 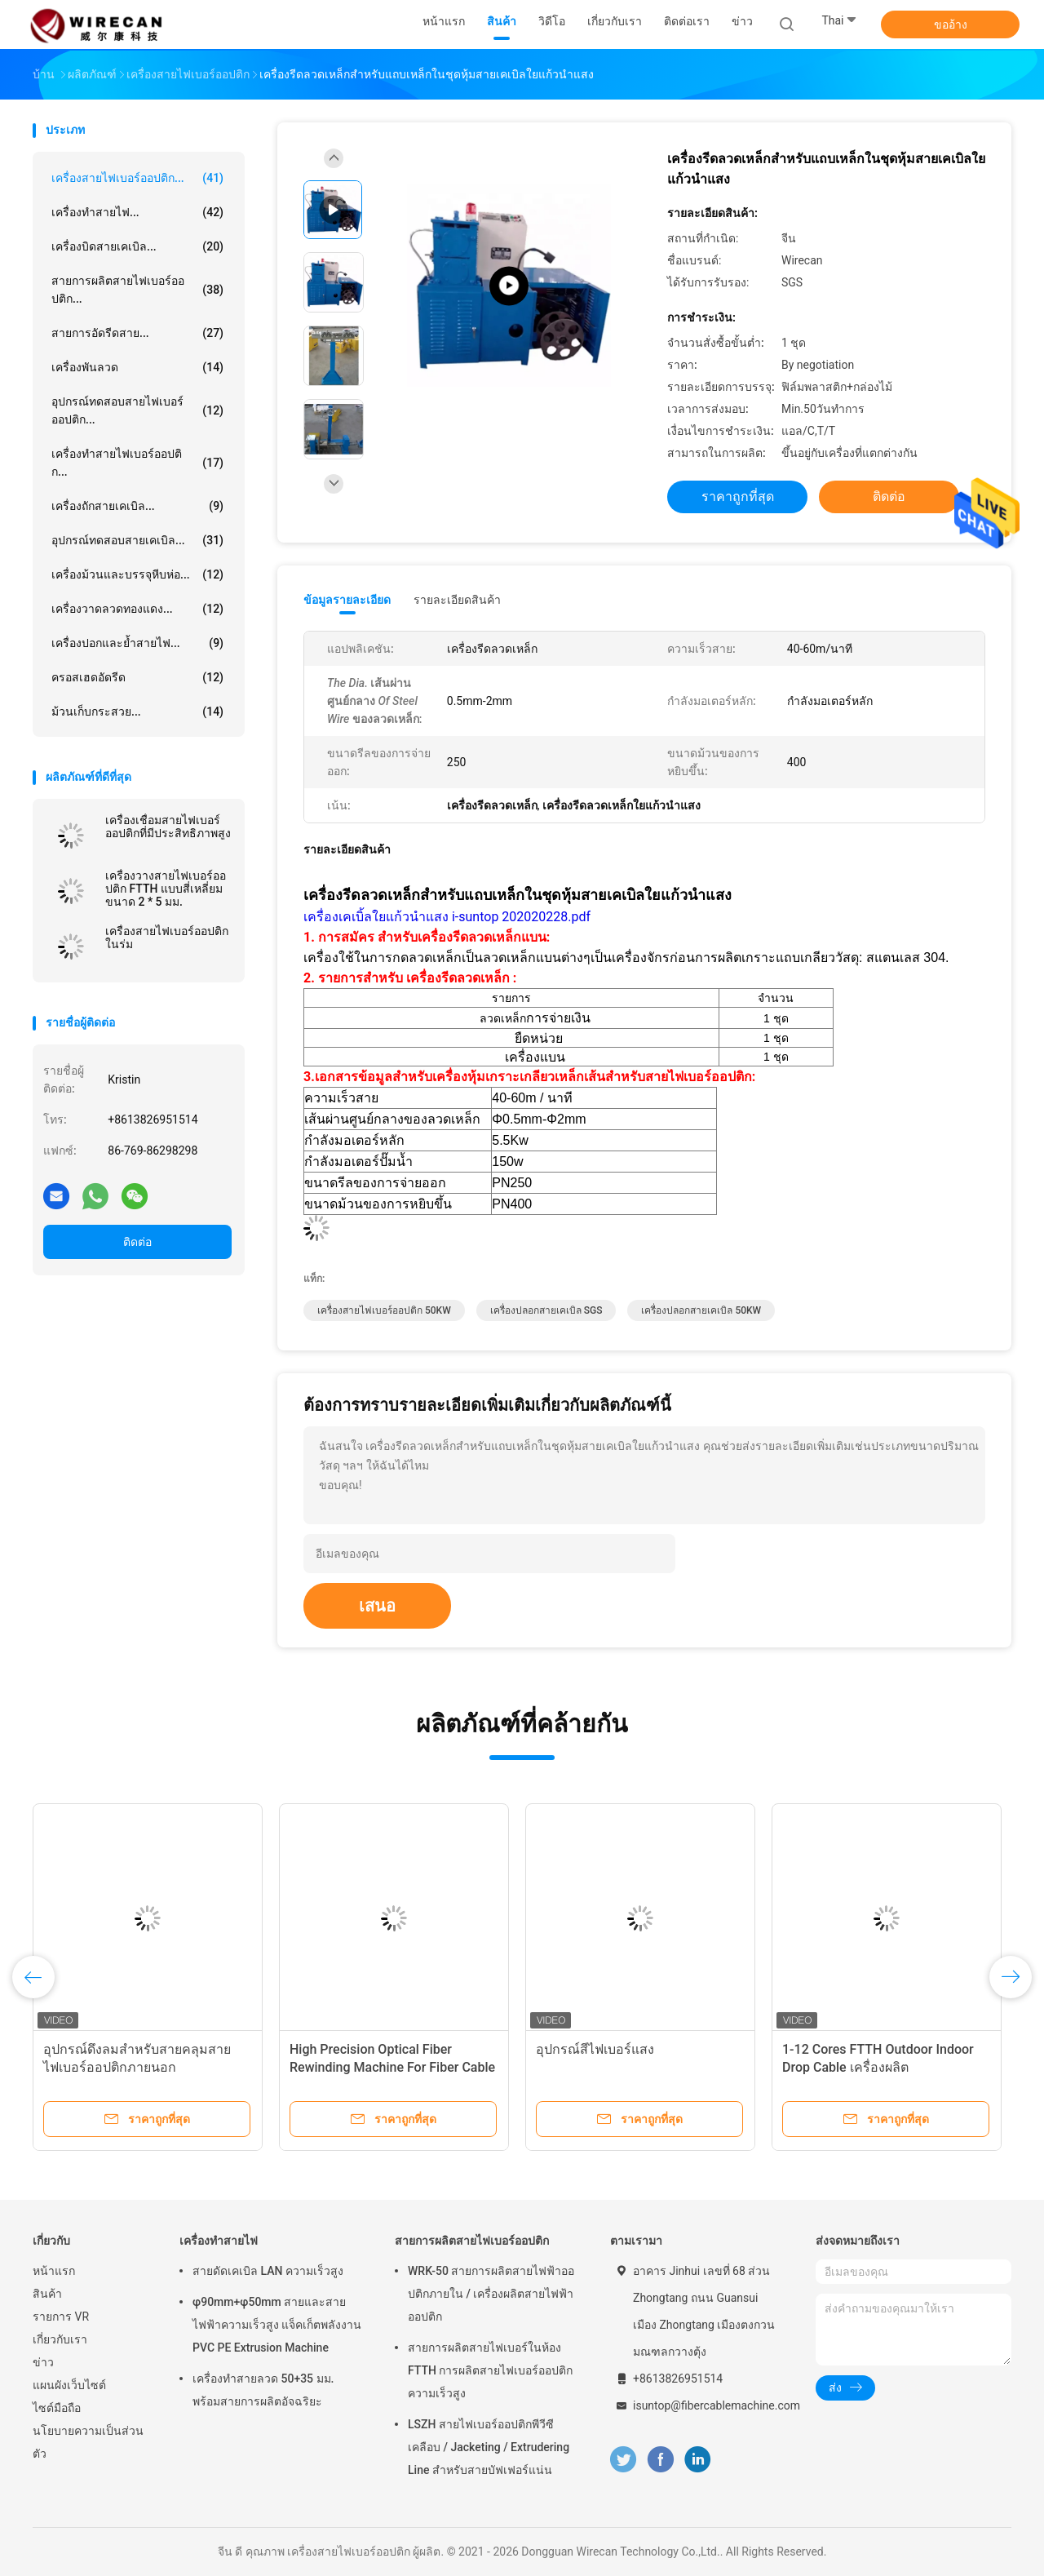 I want to click on ไซต์มือถือ, so click(x=57, y=2407).